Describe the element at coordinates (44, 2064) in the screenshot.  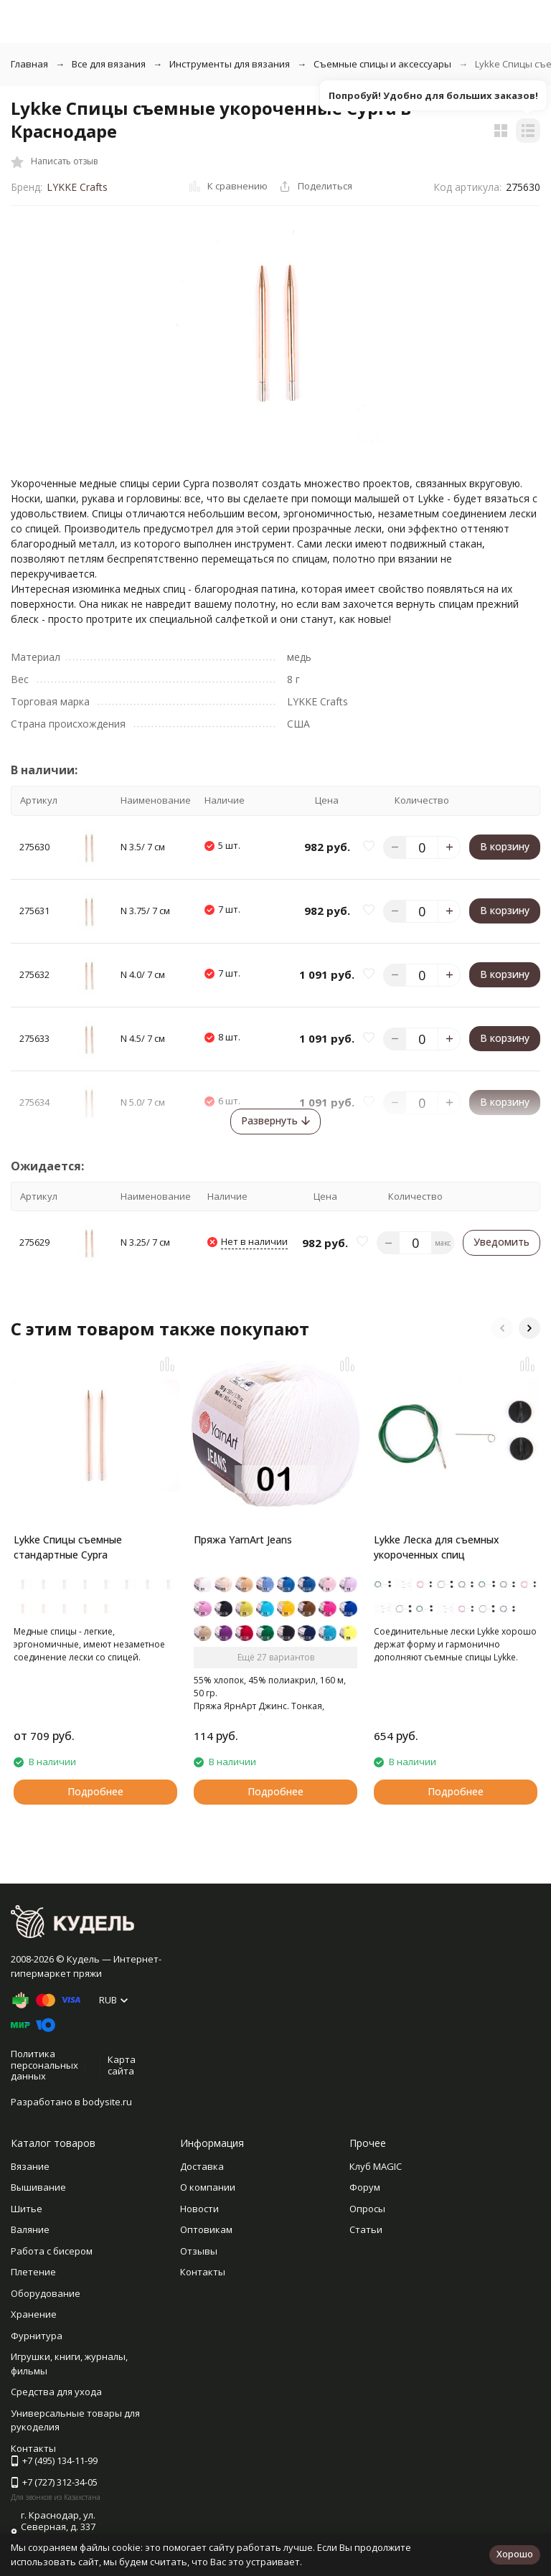
I see `Политика персональных данных` at that location.